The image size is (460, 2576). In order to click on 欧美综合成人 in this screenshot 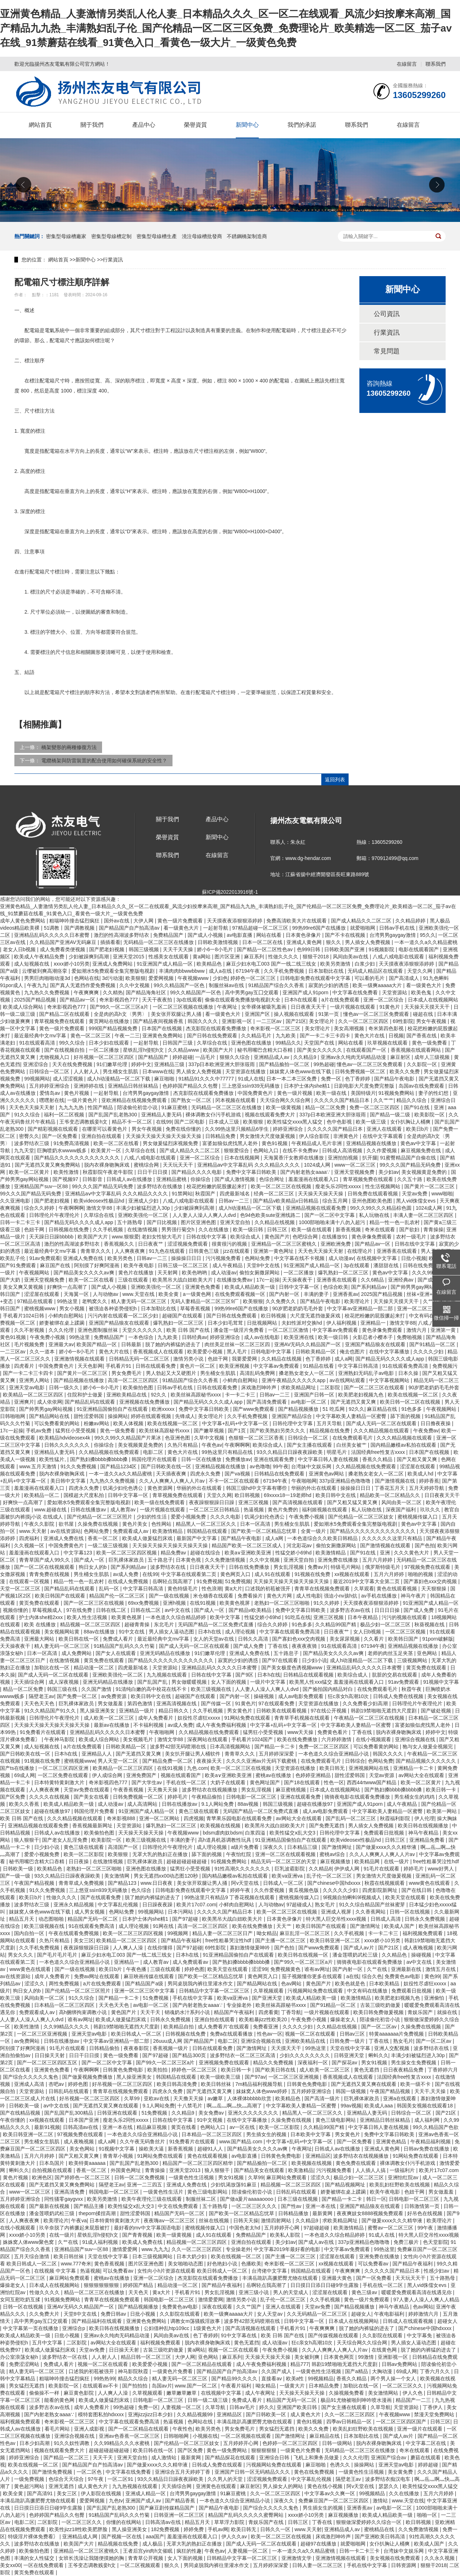, I will do `click(246, 1237)`.